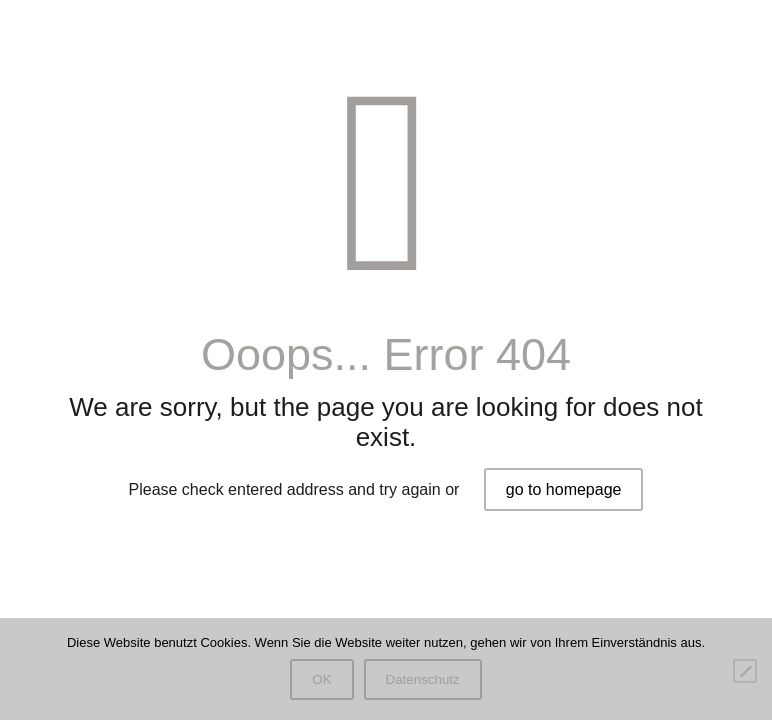 The height and width of the screenshot is (720, 772). What do you see at coordinates (745, 671) in the screenshot?
I see `[Nein]` at bounding box center [745, 671].